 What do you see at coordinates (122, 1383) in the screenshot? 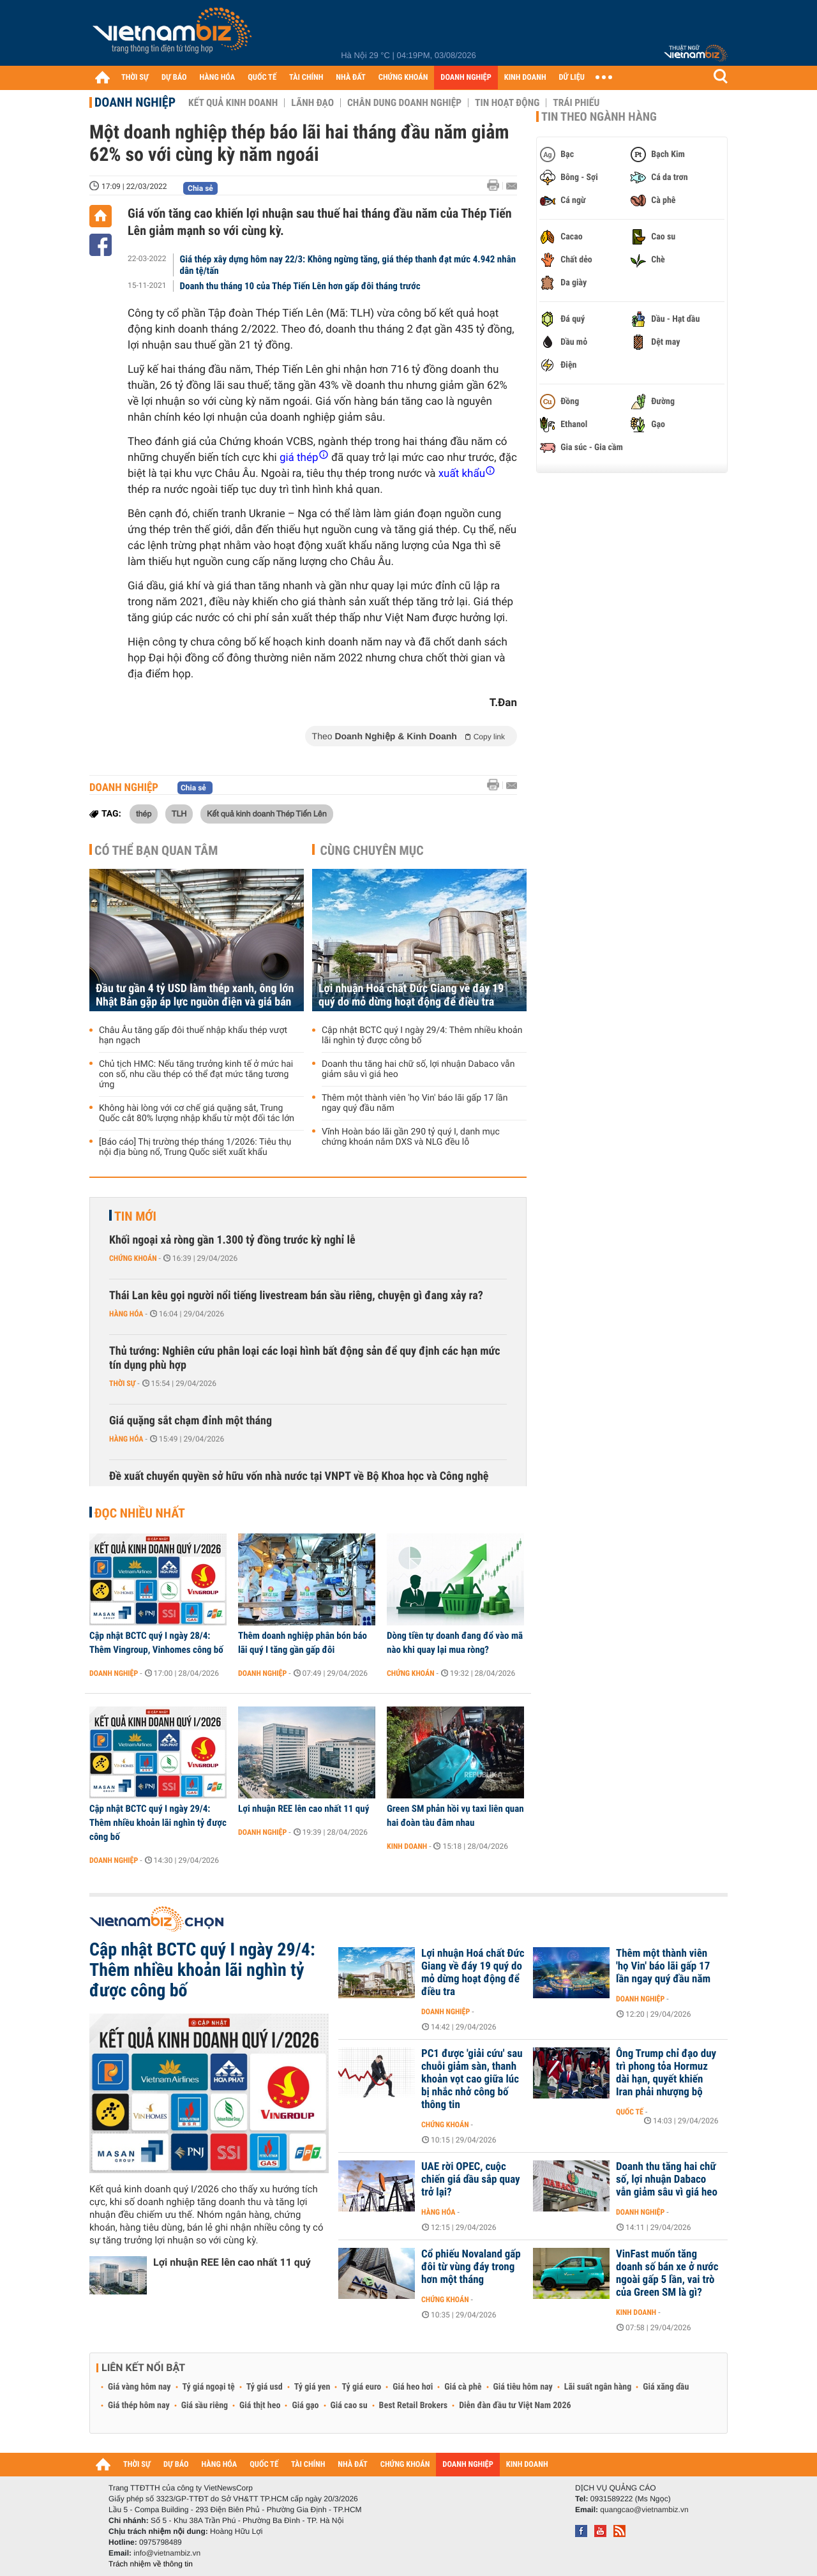
I see `Thời sự` at bounding box center [122, 1383].